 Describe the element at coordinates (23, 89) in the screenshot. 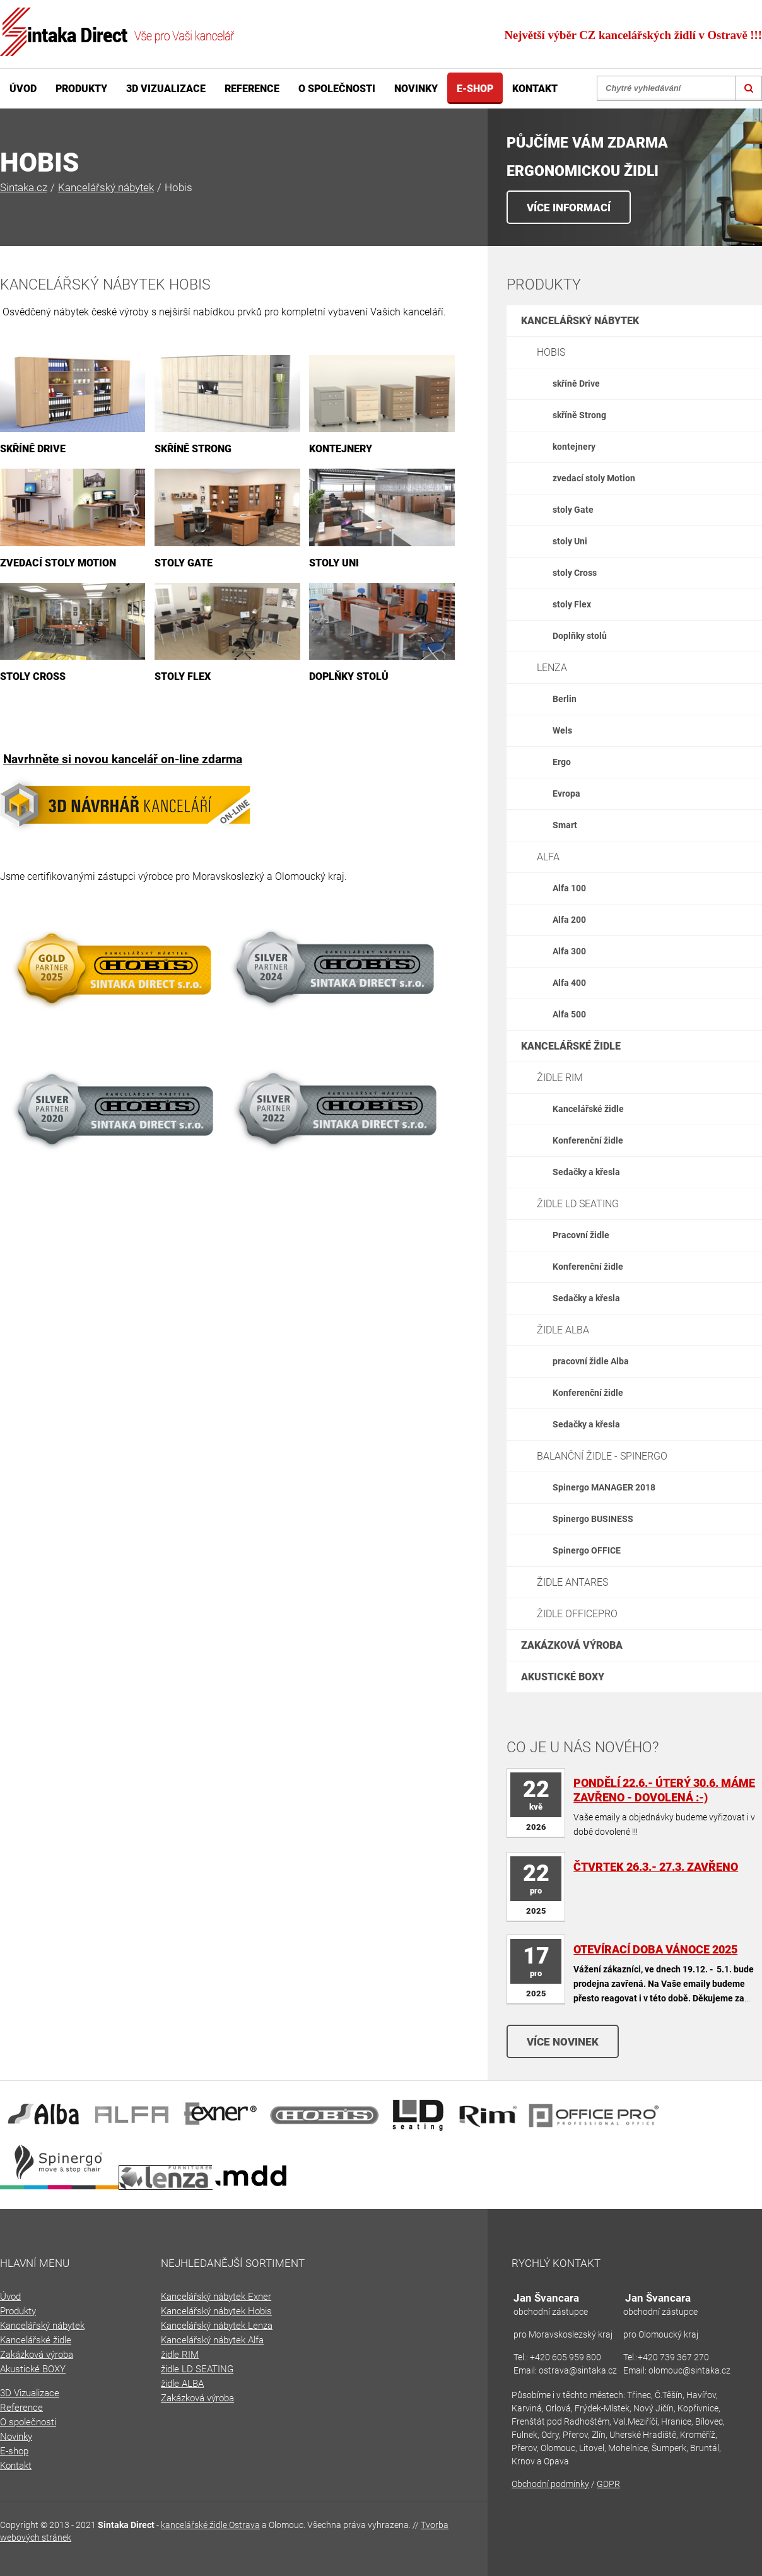

I see `Úvod` at that location.